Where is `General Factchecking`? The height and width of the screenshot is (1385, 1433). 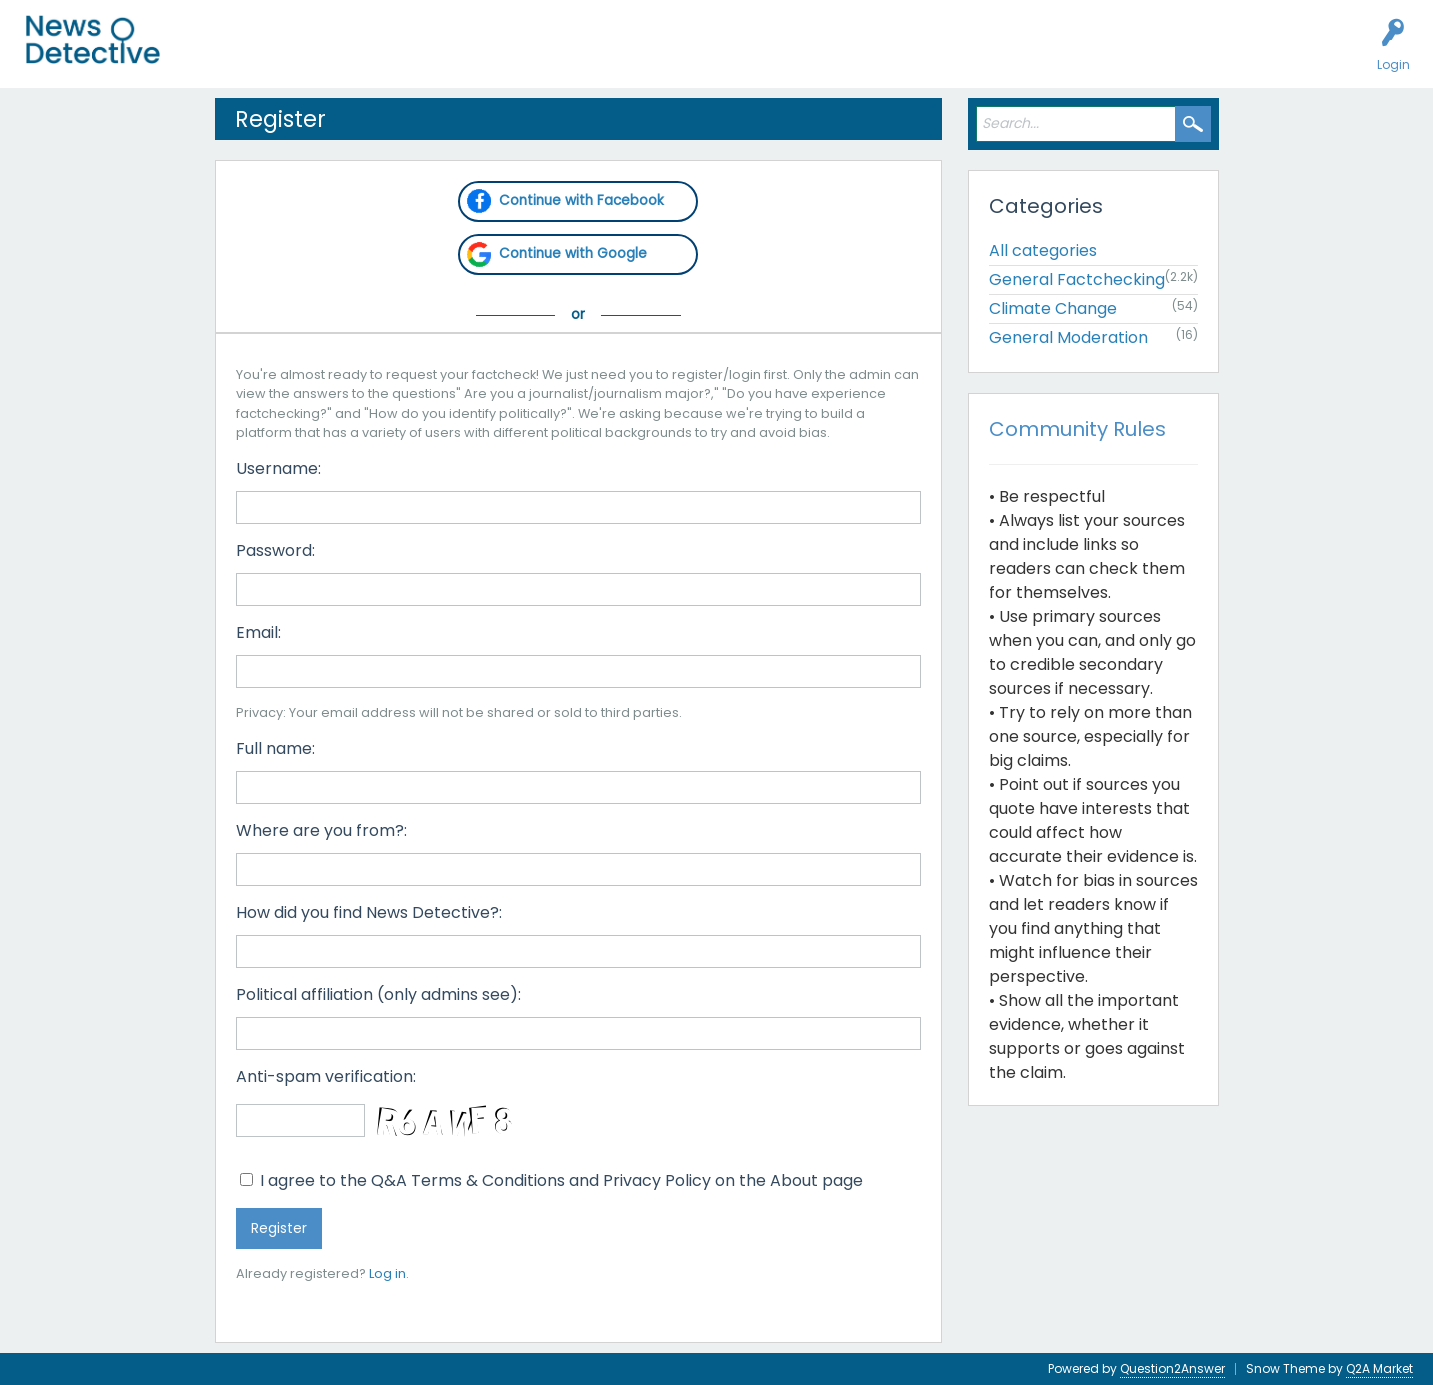 General Factchecking is located at coordinates (1077, 279).